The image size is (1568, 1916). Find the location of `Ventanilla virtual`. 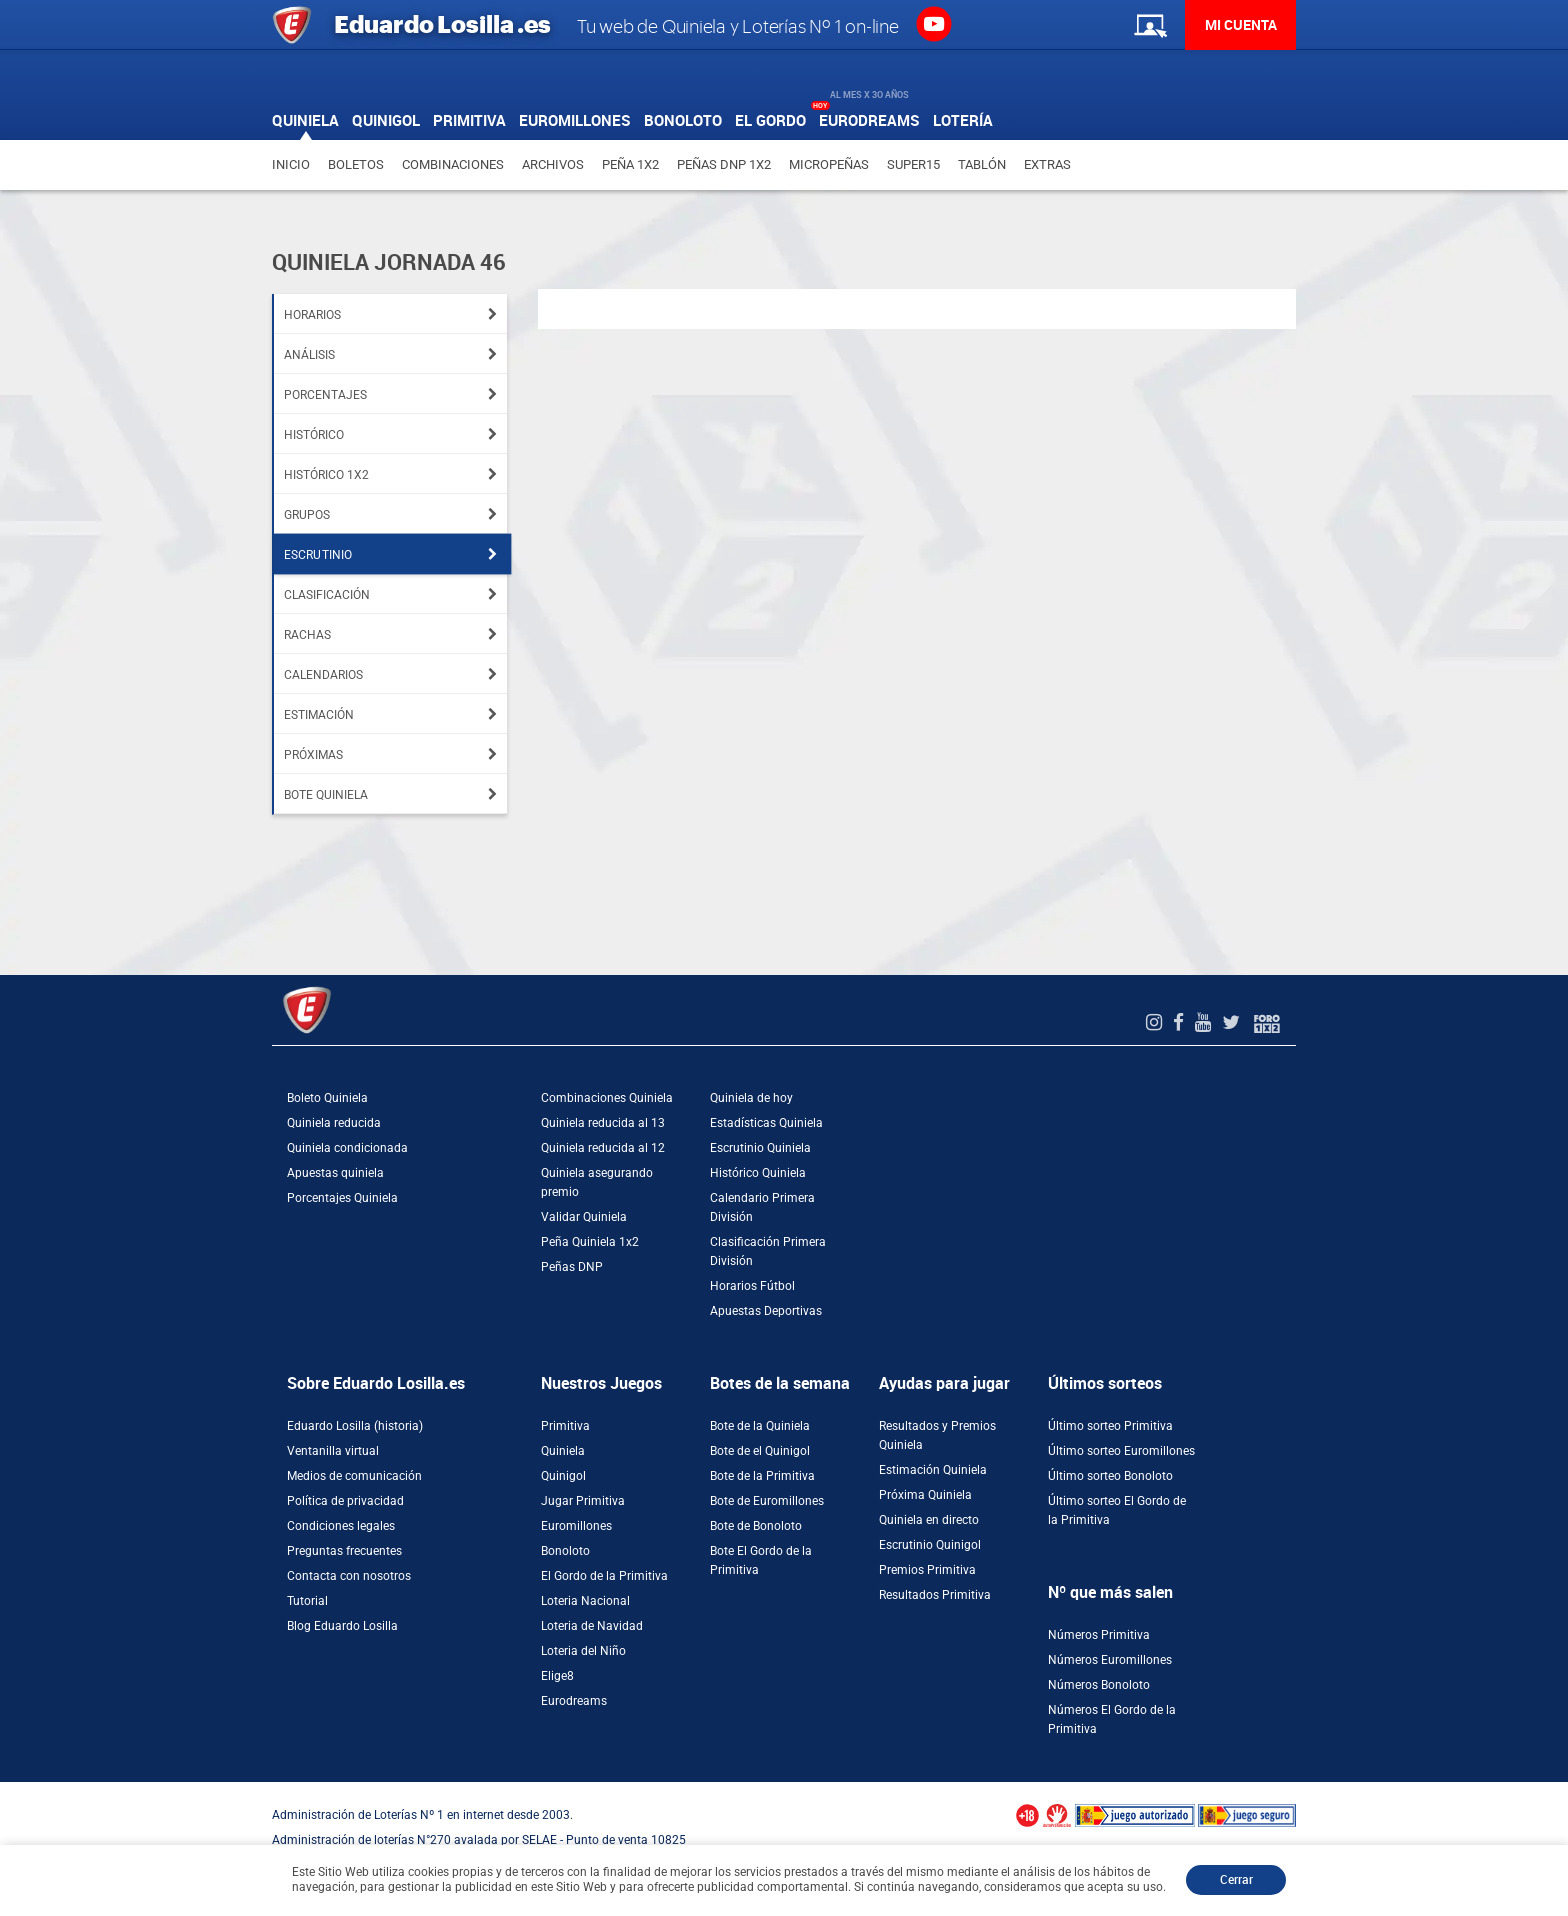

Ventanilla virtual is located at coordinates (333, 1451).